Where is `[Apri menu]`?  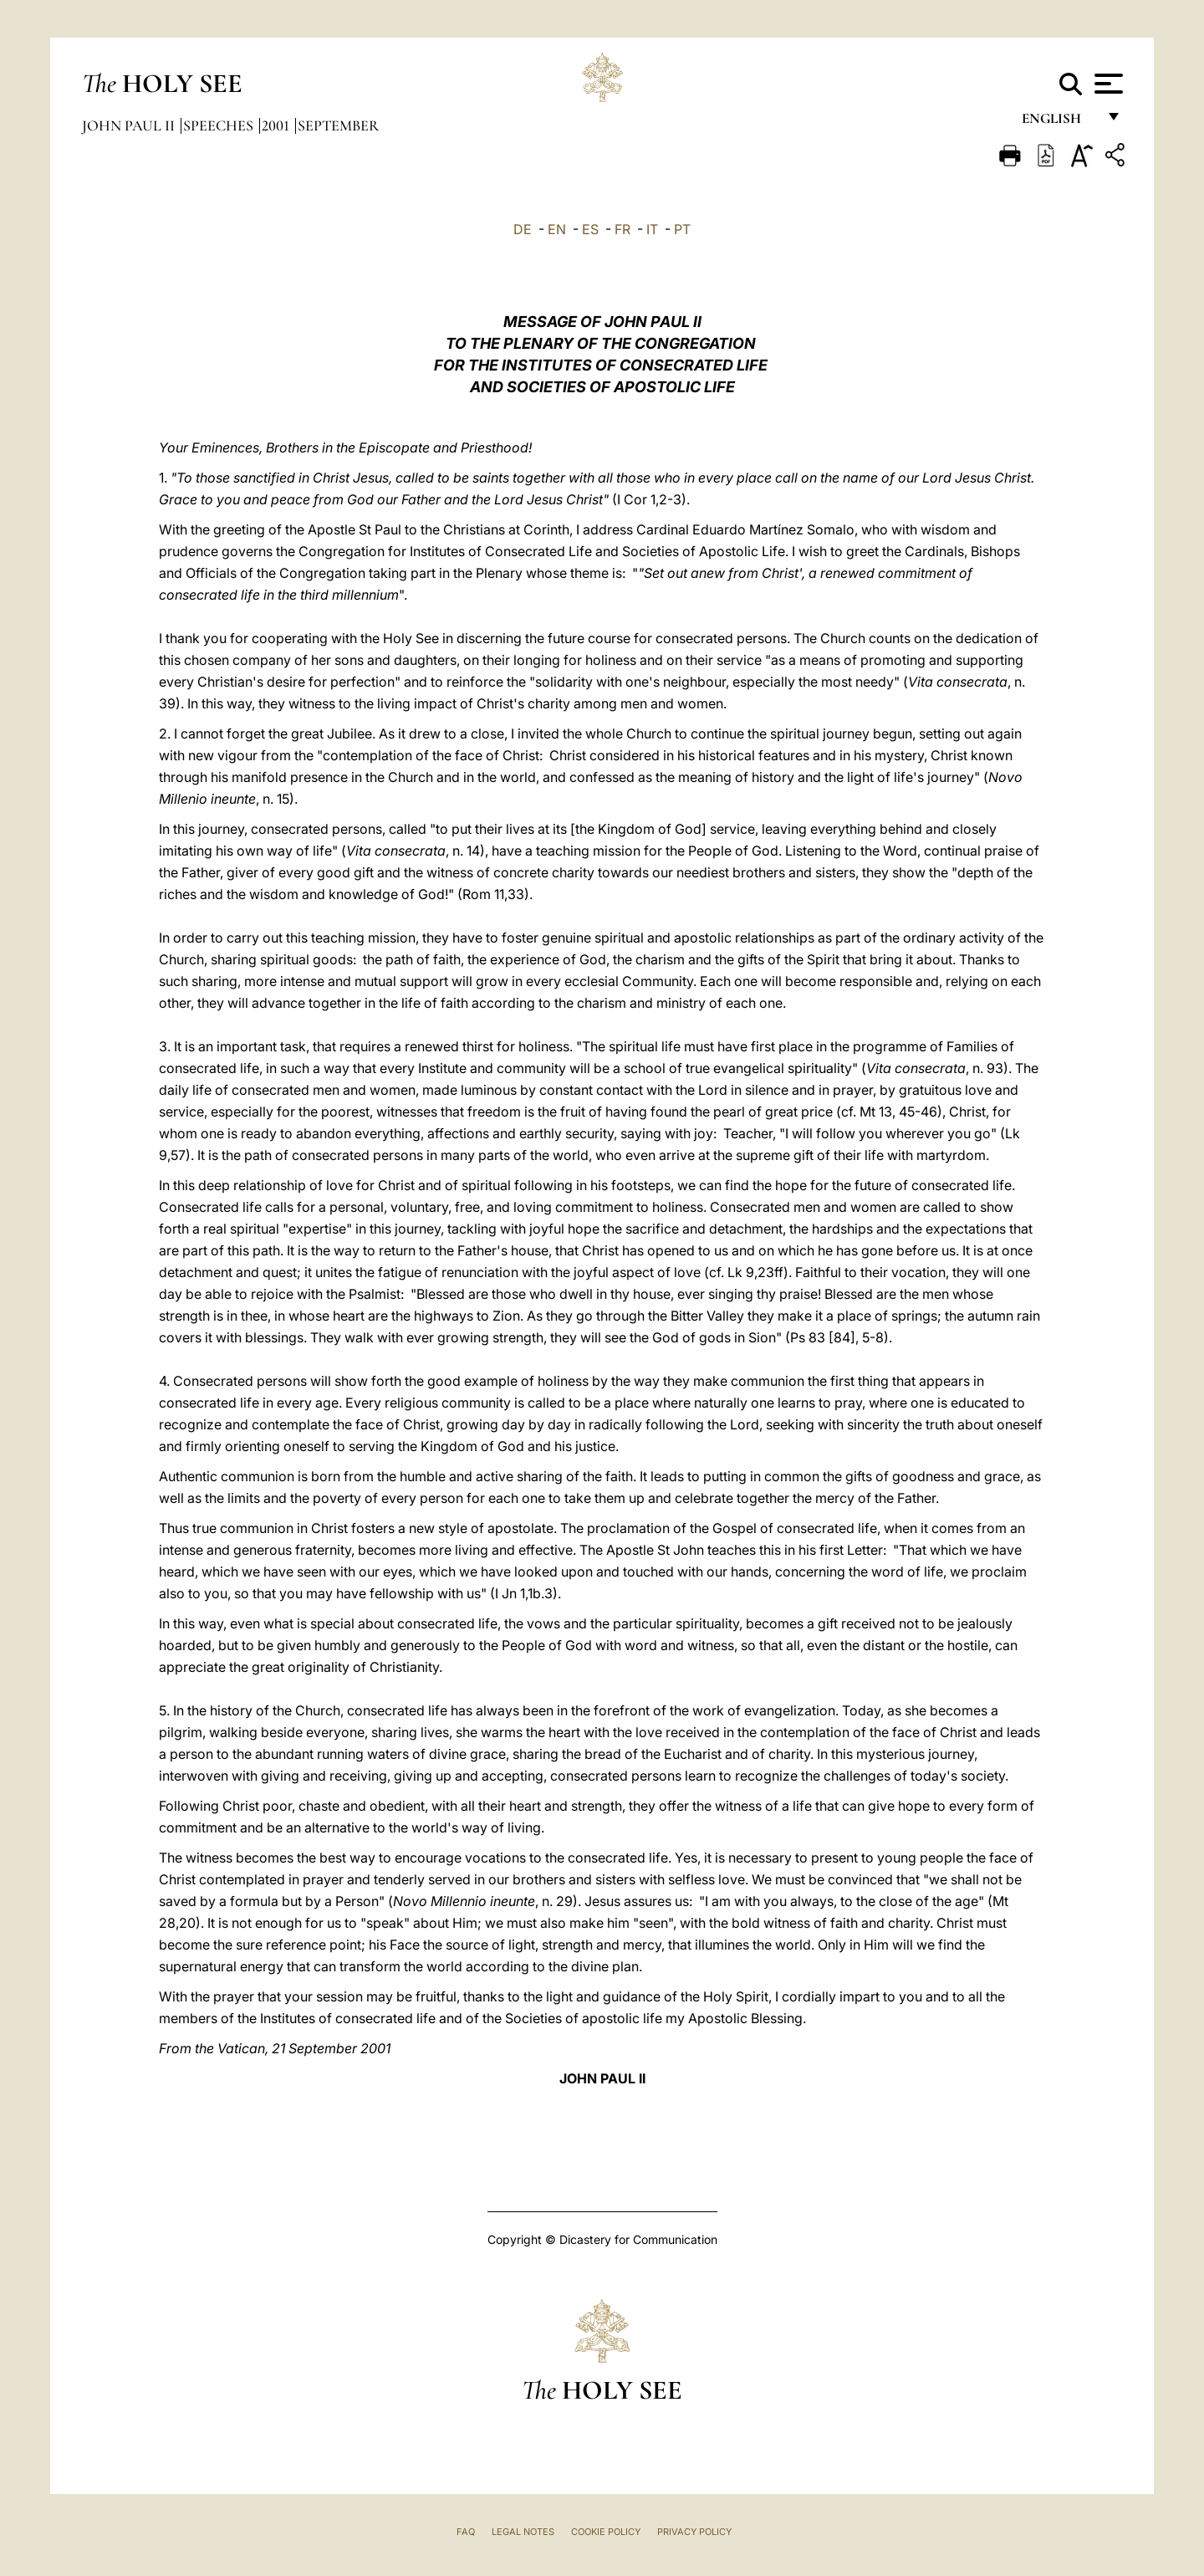 [Apri menu] is located at coordinates (1106, 83).